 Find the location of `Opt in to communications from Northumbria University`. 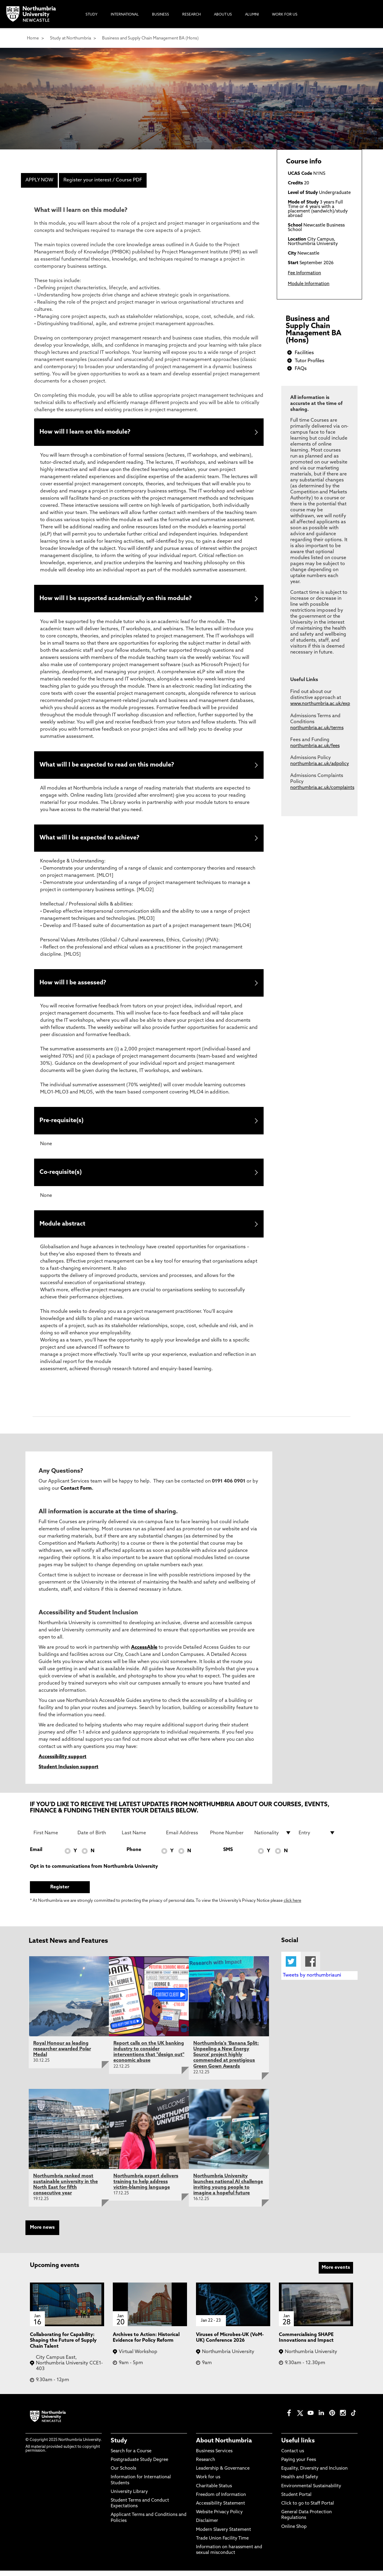

Opt in to communications from Northumbria University is located at coordinates (94, 1871).